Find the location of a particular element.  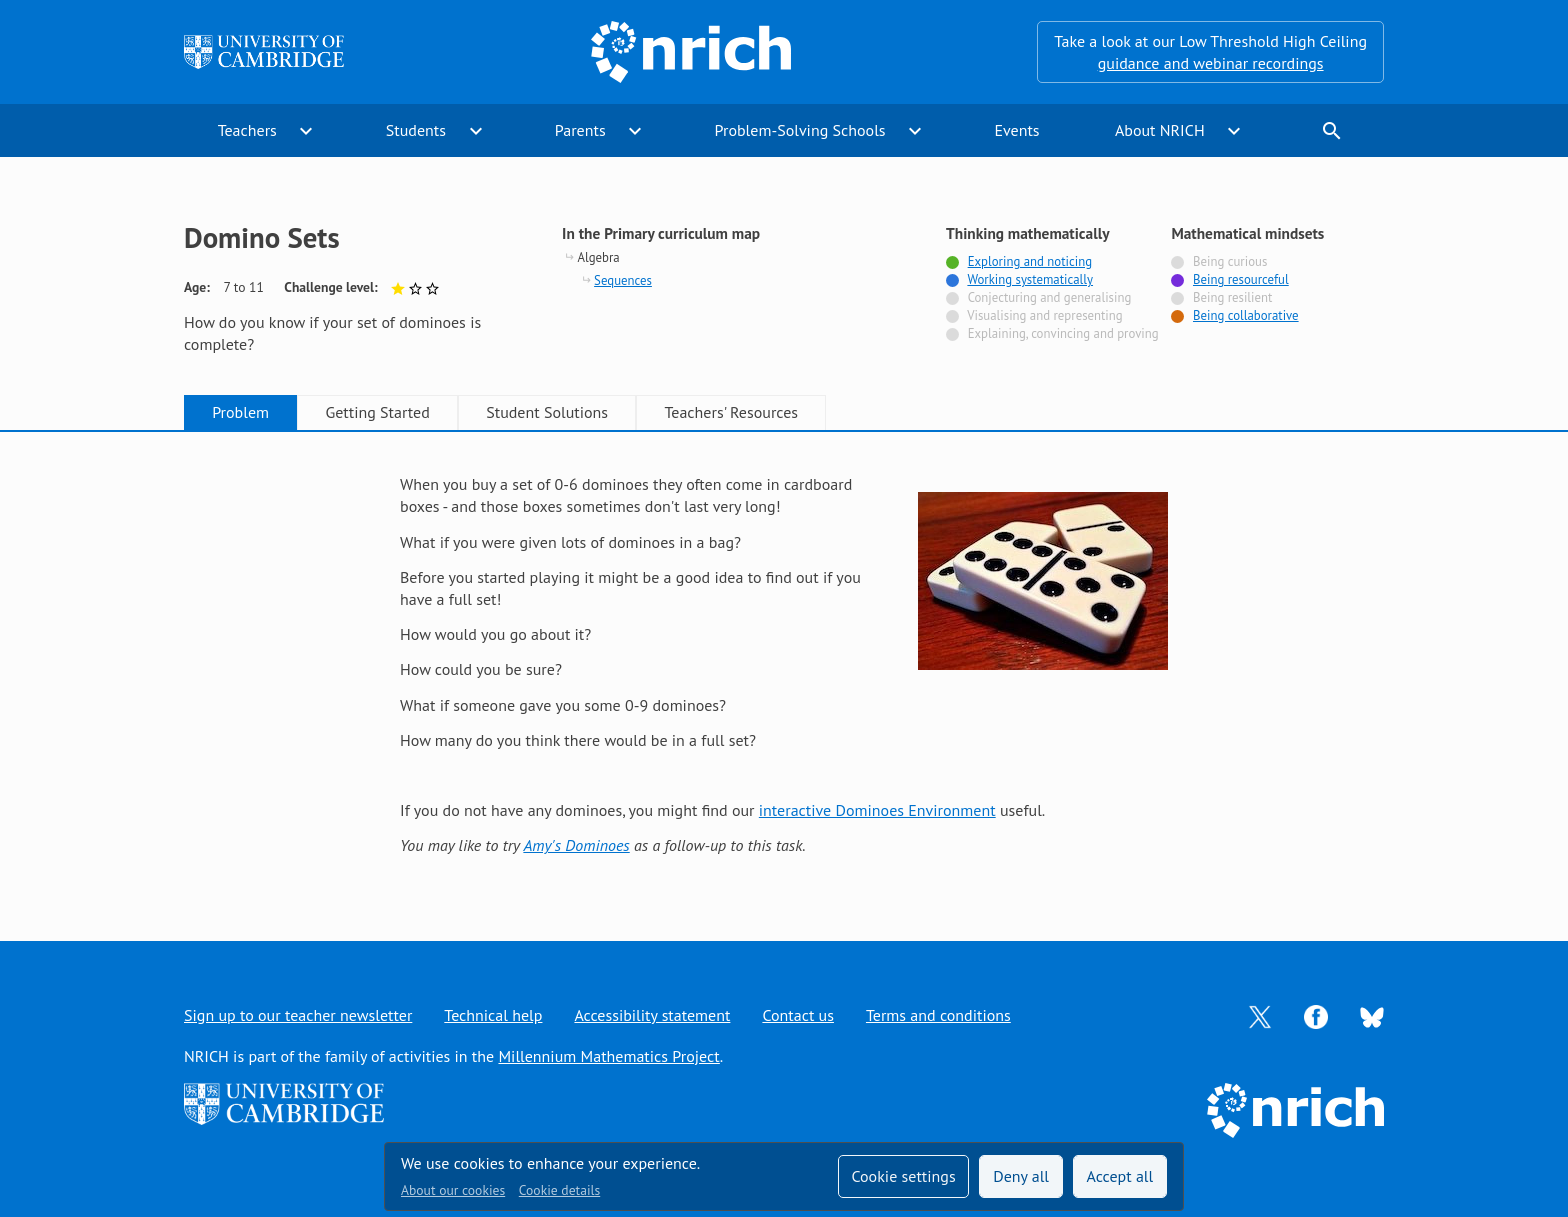

Millennium Mathematics Project is located at coordinates (608, 1056).